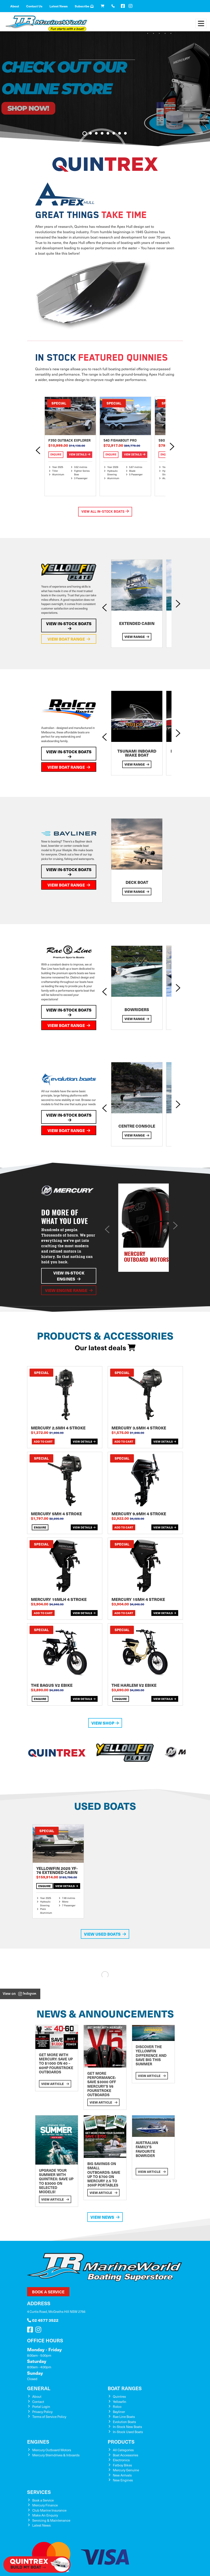 The image size is (210, 2576). I want to click on Bayliner, so click(119, 2411).